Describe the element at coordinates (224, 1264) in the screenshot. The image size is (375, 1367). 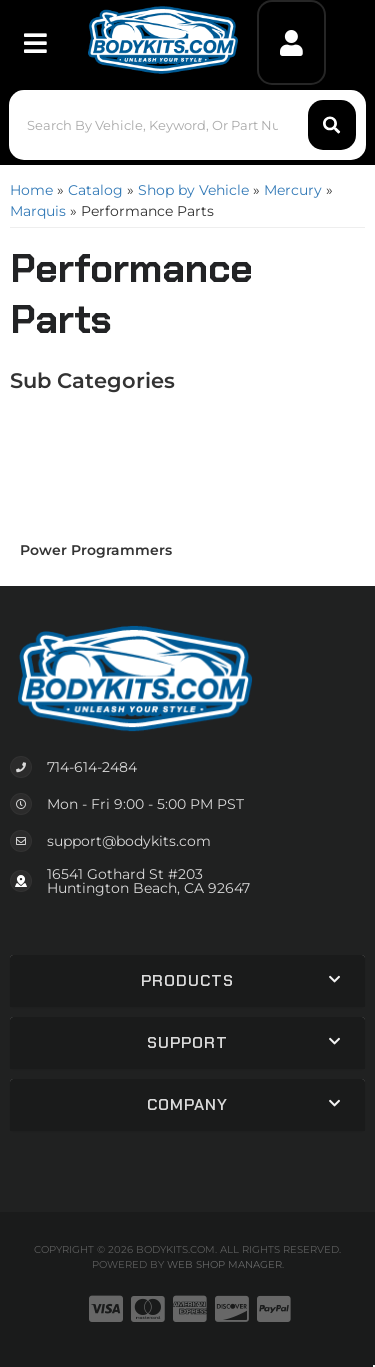
I see `Web Shop Manager` at that location.